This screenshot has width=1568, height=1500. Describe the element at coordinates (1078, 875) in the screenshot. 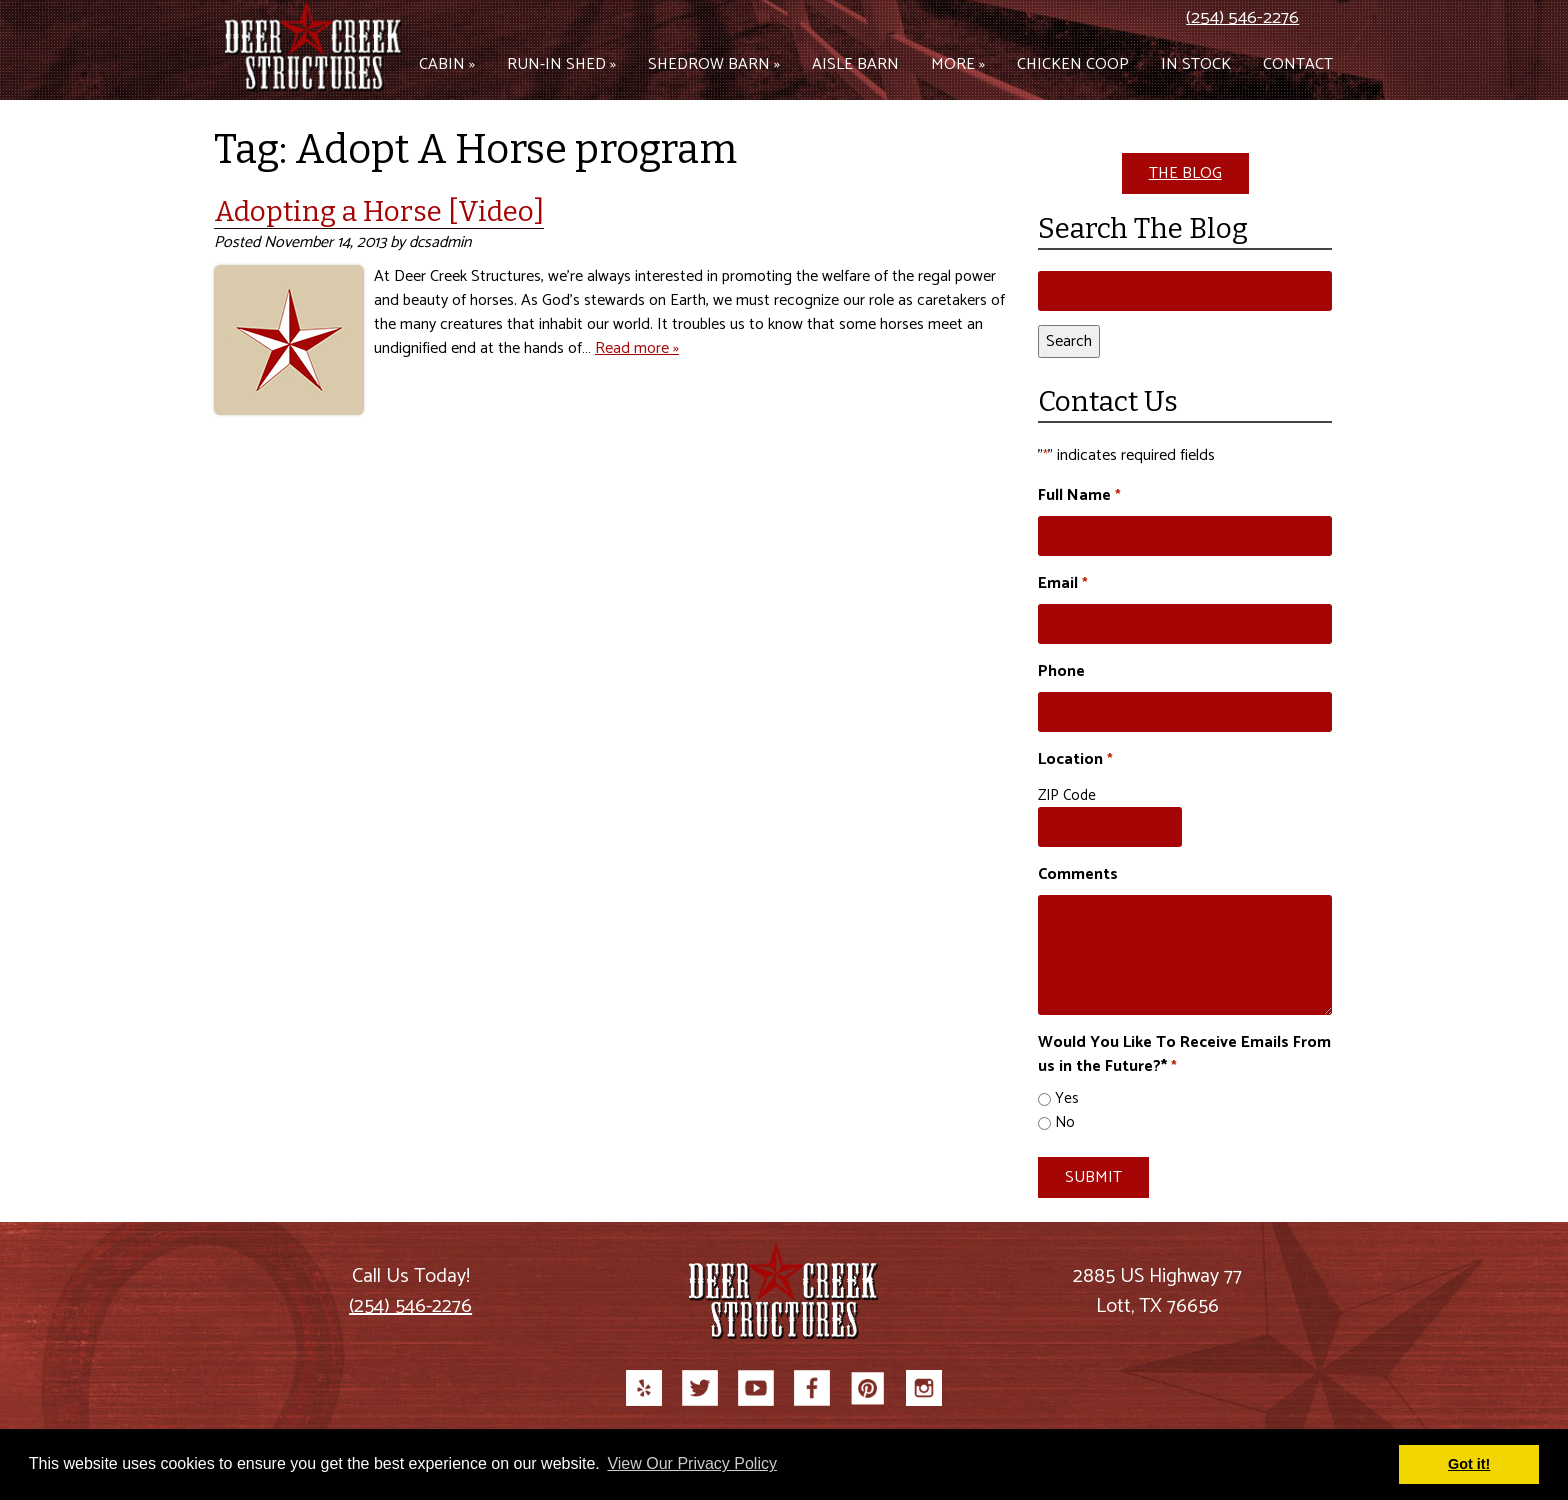

I see `Comments` at that location.